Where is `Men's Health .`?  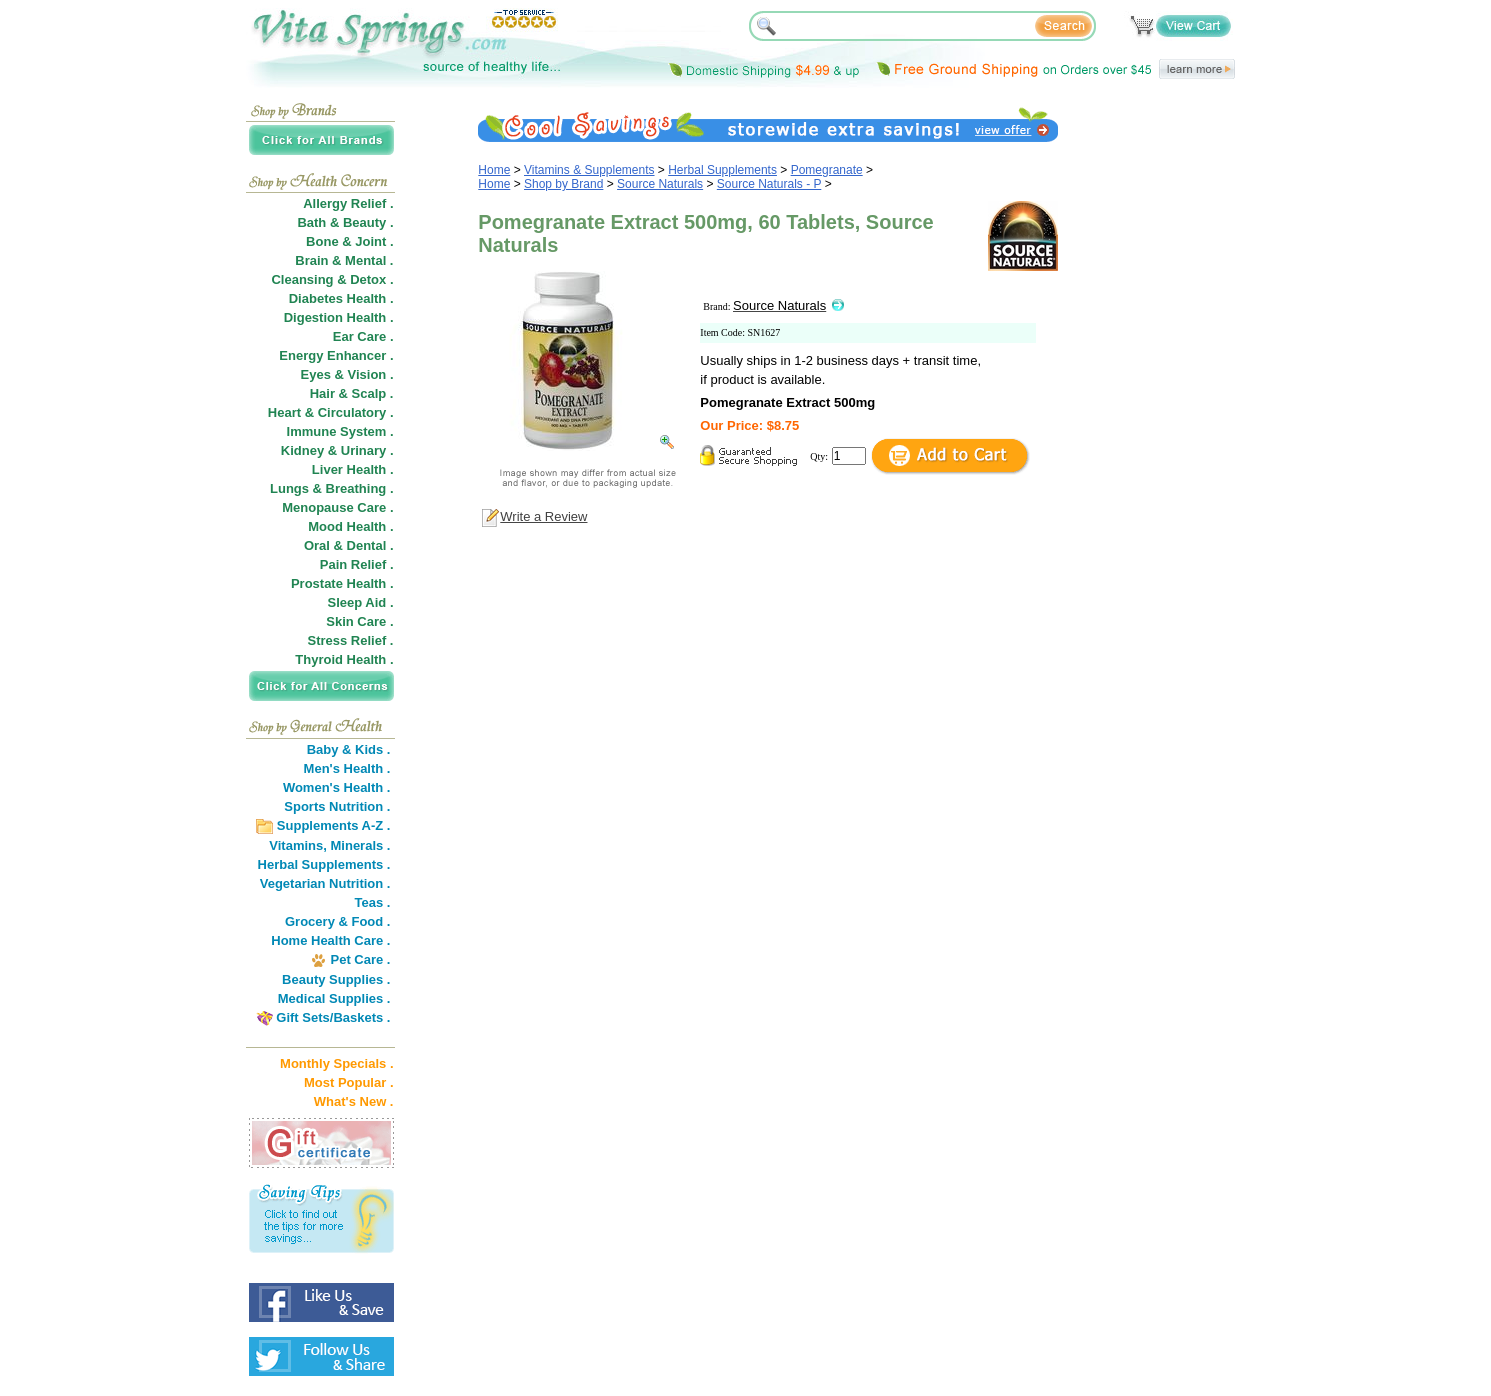
Men's Health . is located at coordinates (347, 768).